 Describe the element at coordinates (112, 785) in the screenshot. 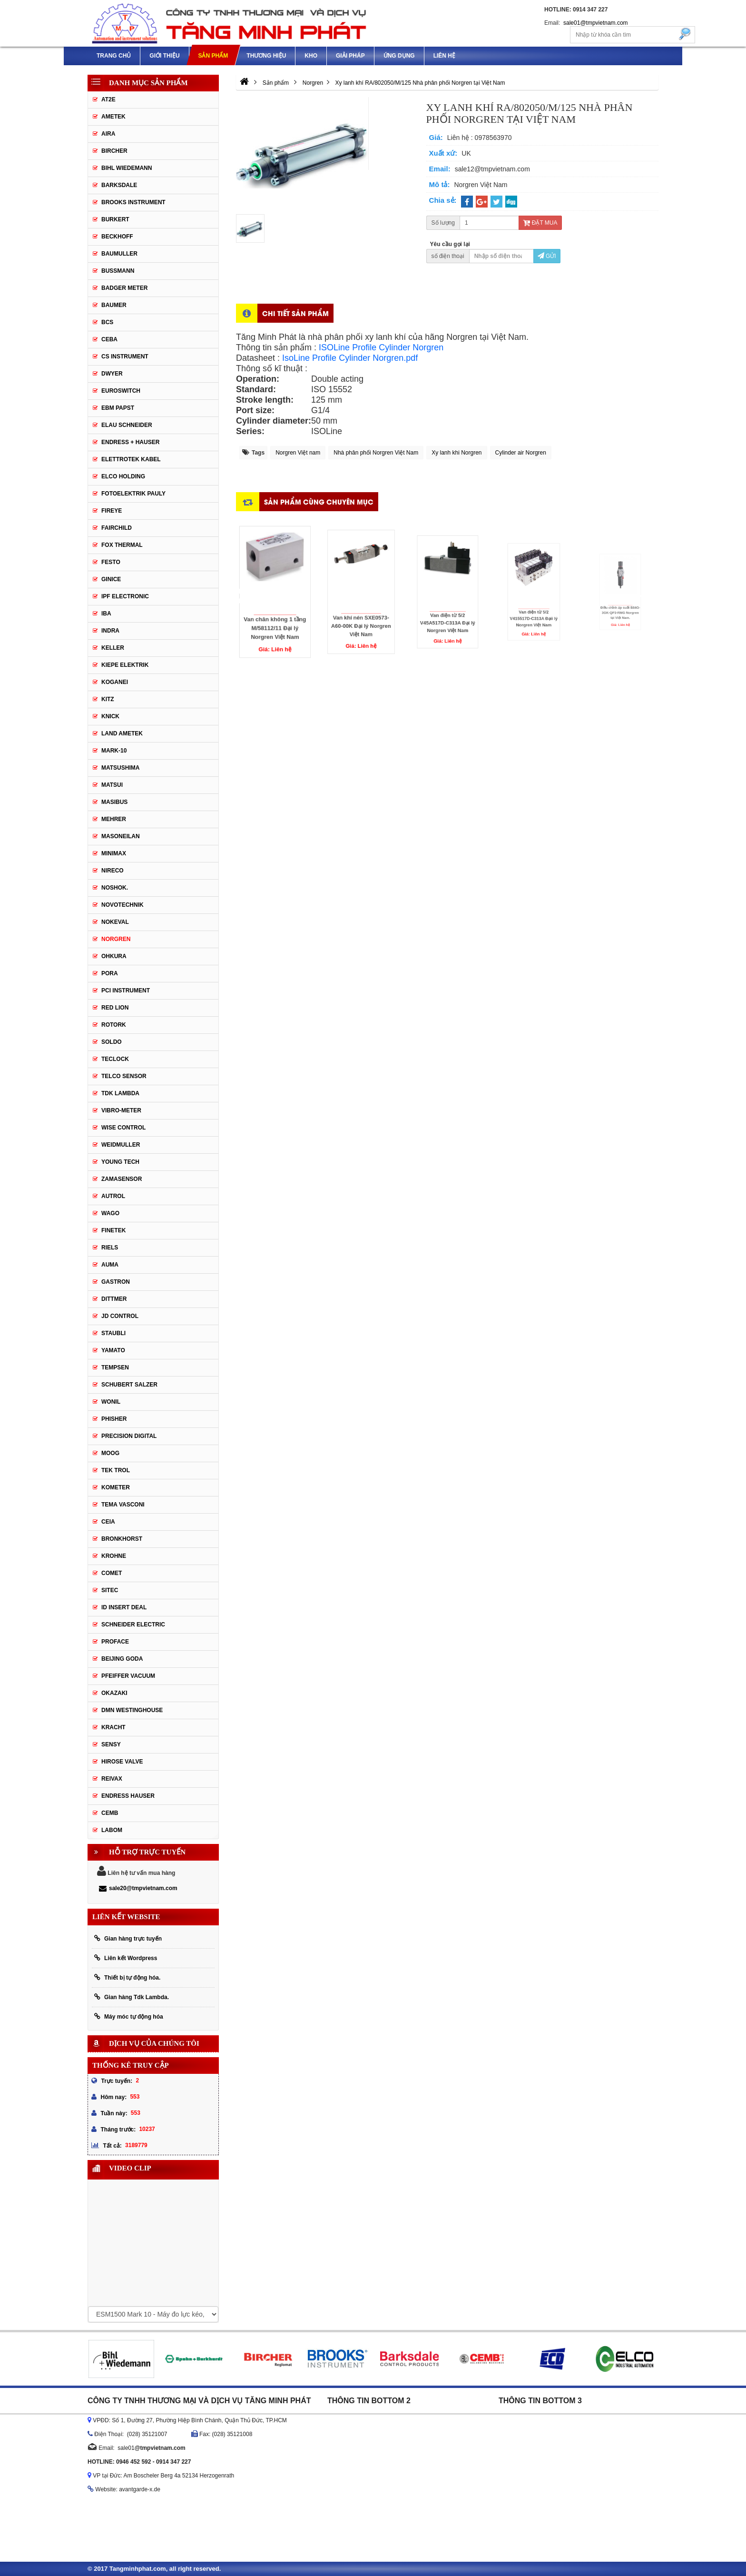

I see `Matsui` at that location.